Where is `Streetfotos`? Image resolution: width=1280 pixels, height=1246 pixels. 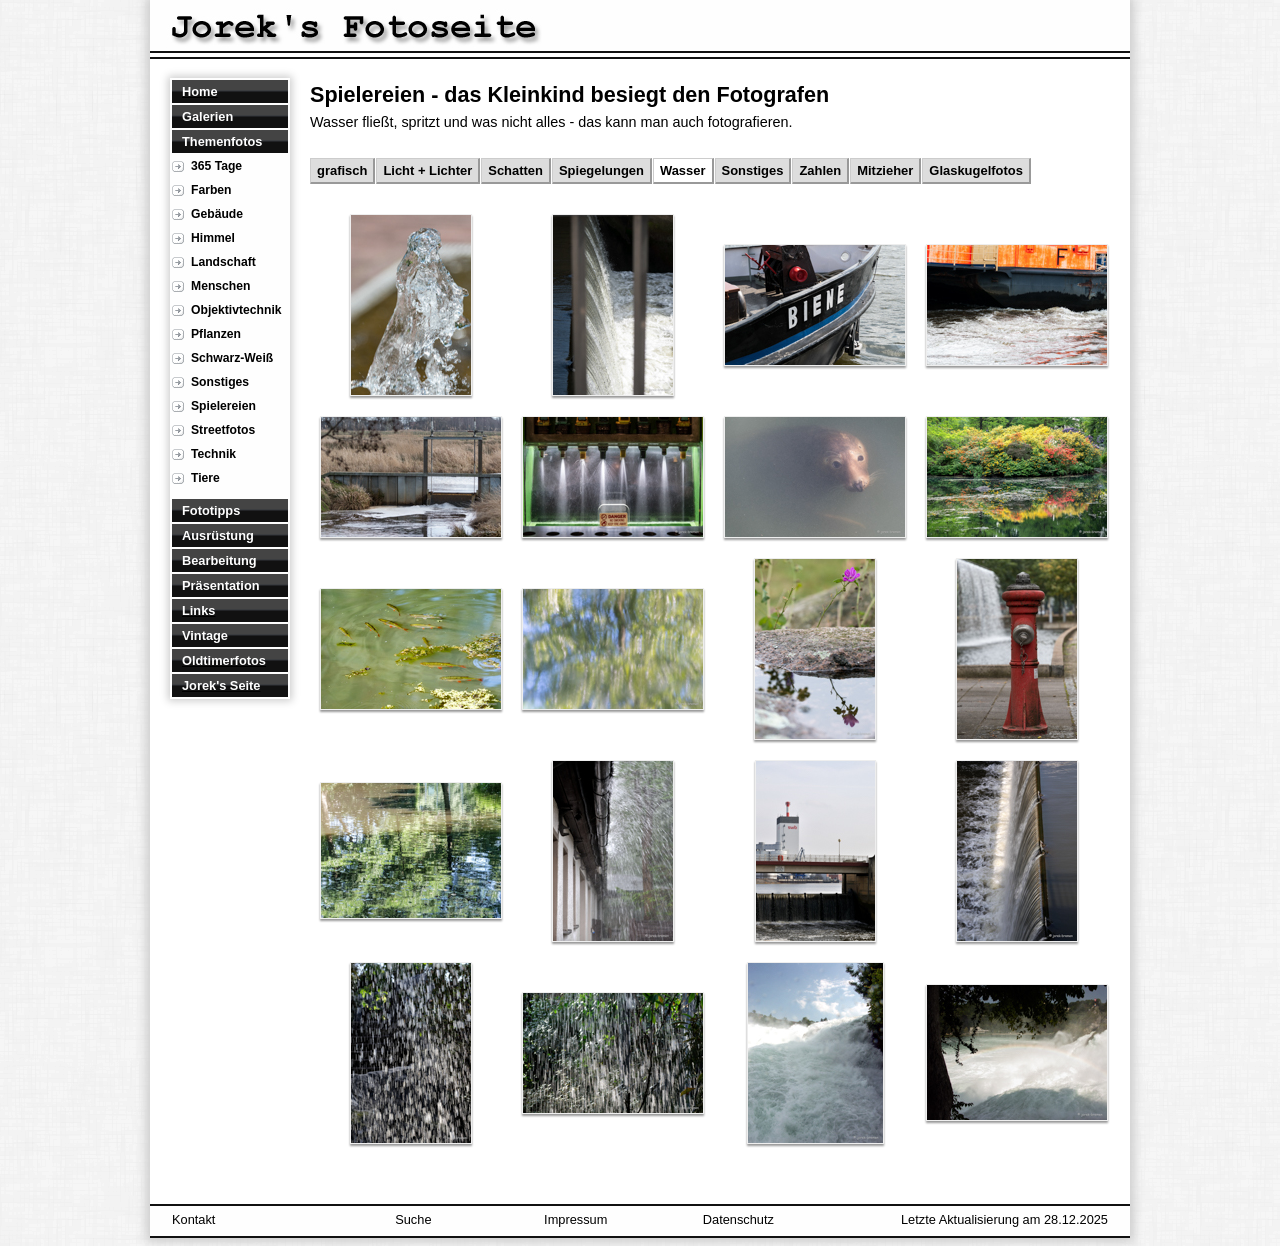
Streetfotos is located at coordinates (223, 430).